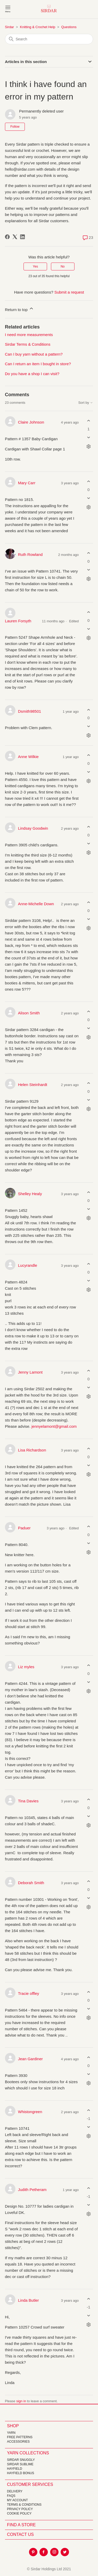 The height and width of the screenshot is (2576, 98). What do you see at coordinates (30, 2111) in the screenshot?
I see `Whistongreen` at bounding box center [30, 2111].